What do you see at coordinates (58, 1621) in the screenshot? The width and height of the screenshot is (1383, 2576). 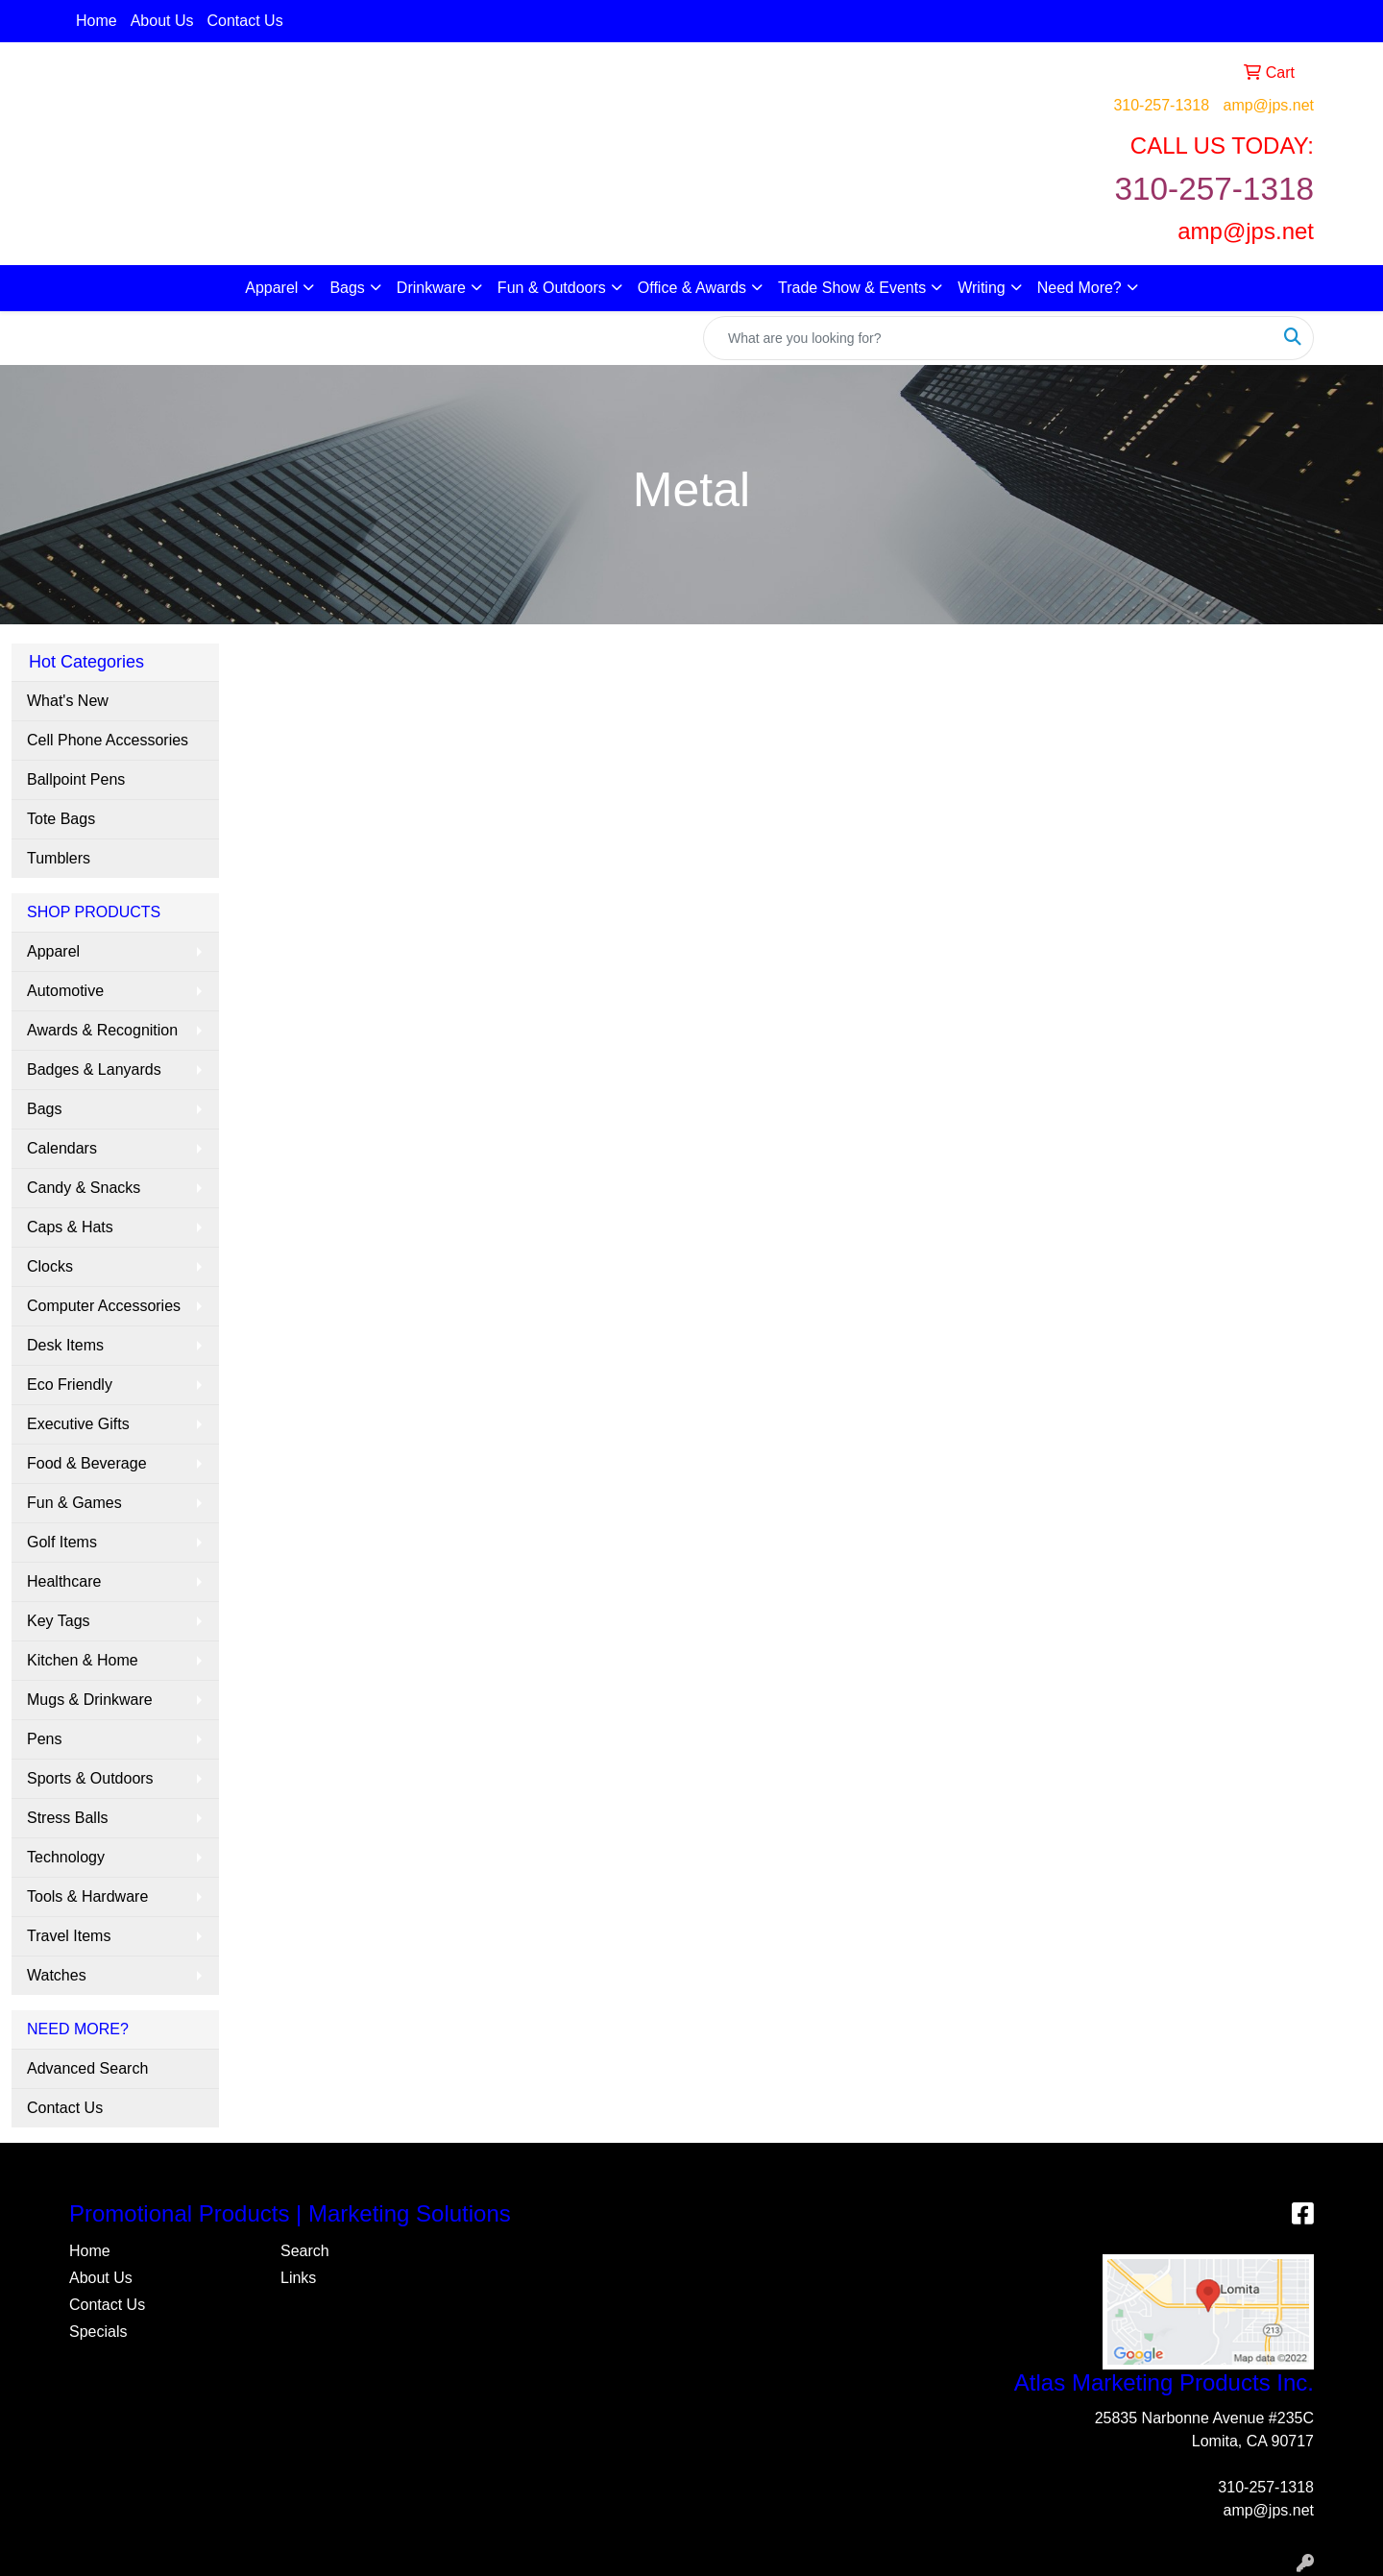 I see `Key Tags` at bounding box center [58, 1621].